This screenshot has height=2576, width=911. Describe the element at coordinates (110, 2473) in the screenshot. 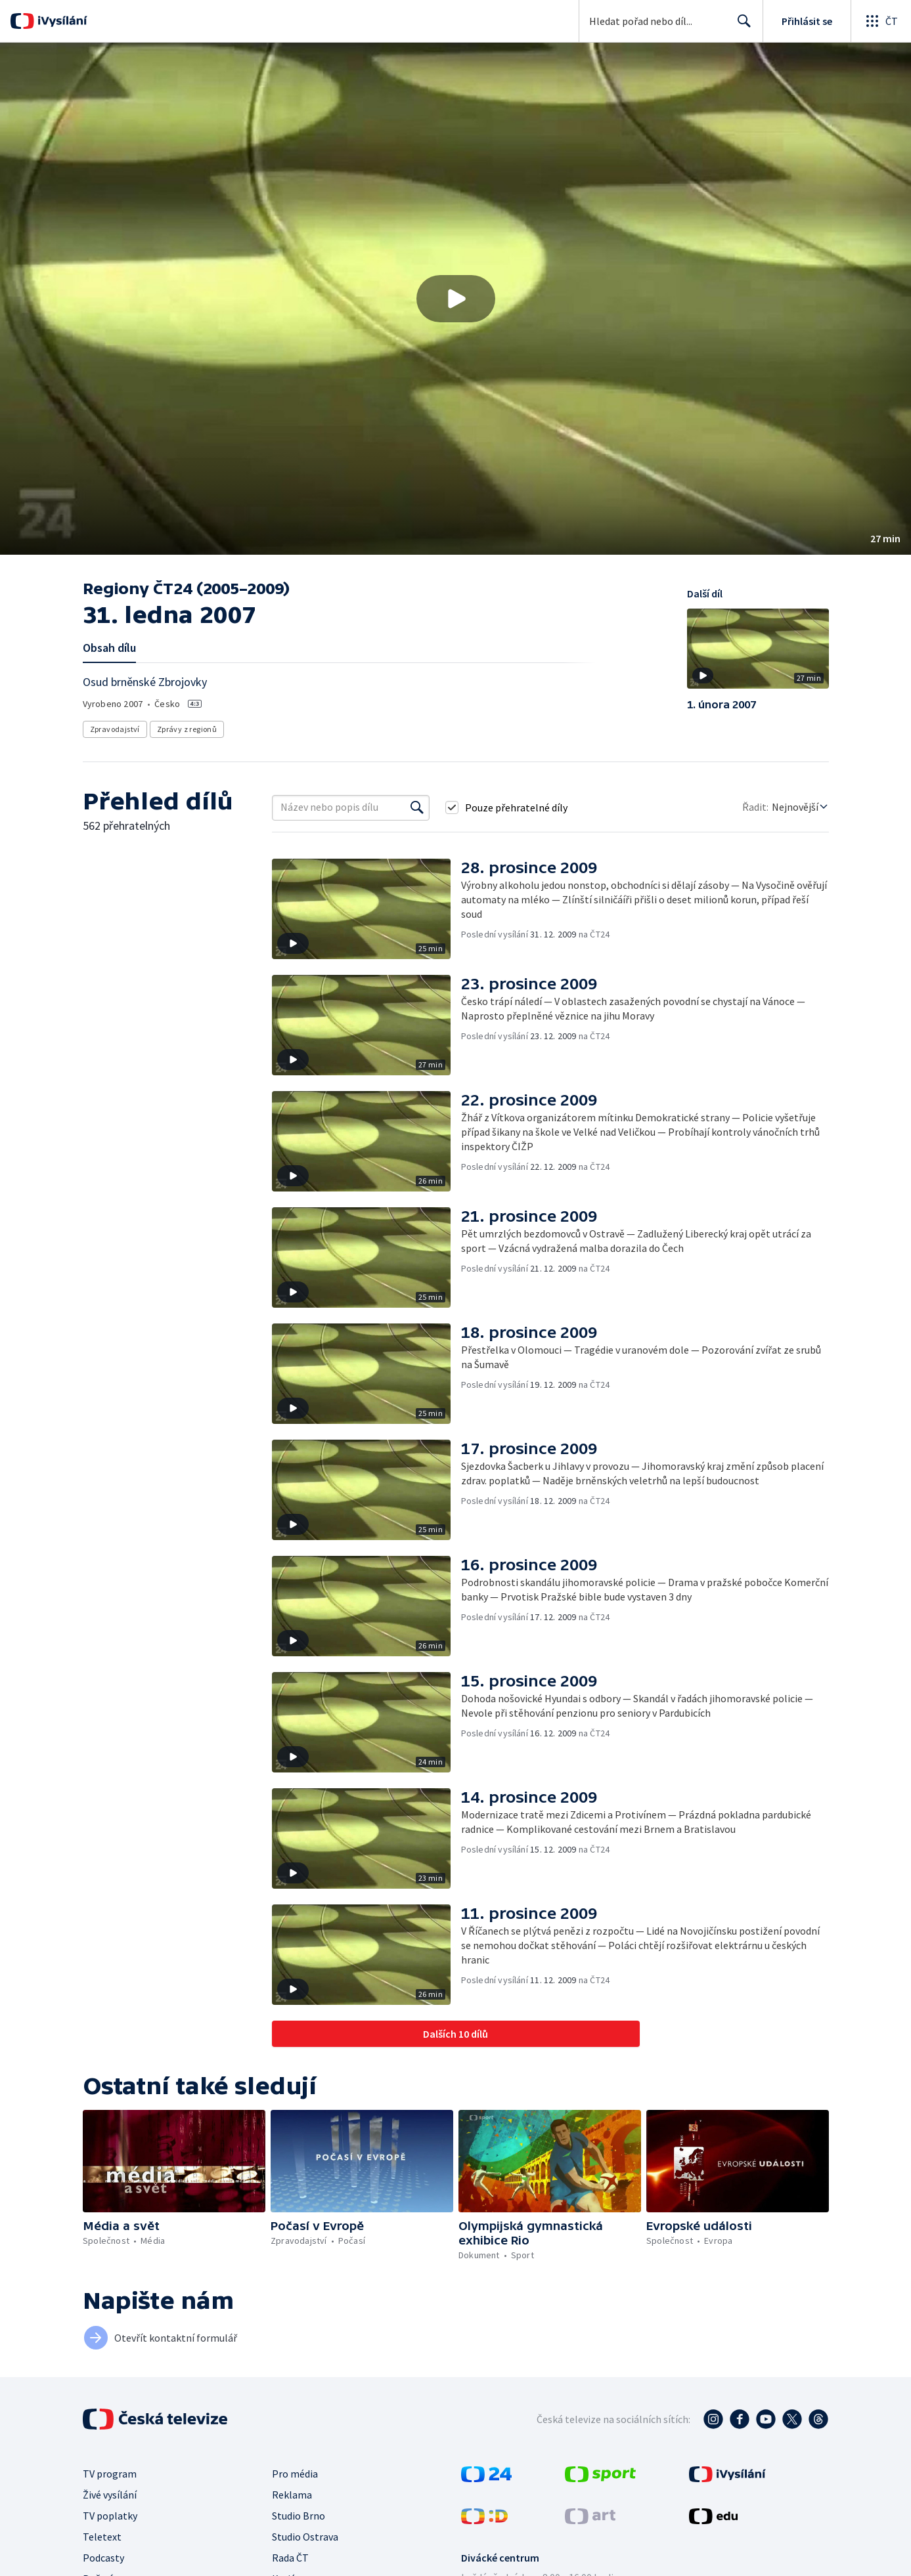

I see `TV program` at that location.